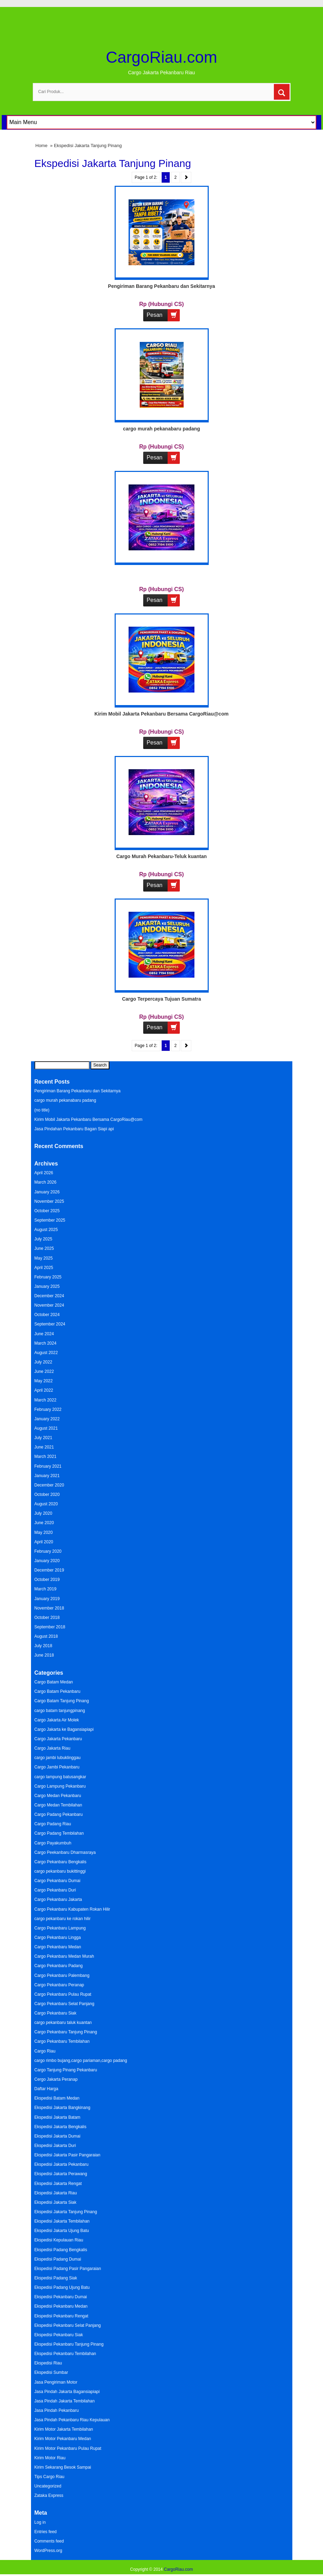  What do you see at coordinates (65, 2211) in the screenshot?
I see `Ekspedisi Jakarta Tanjung Pinang` at bounding box center [65, 2211].